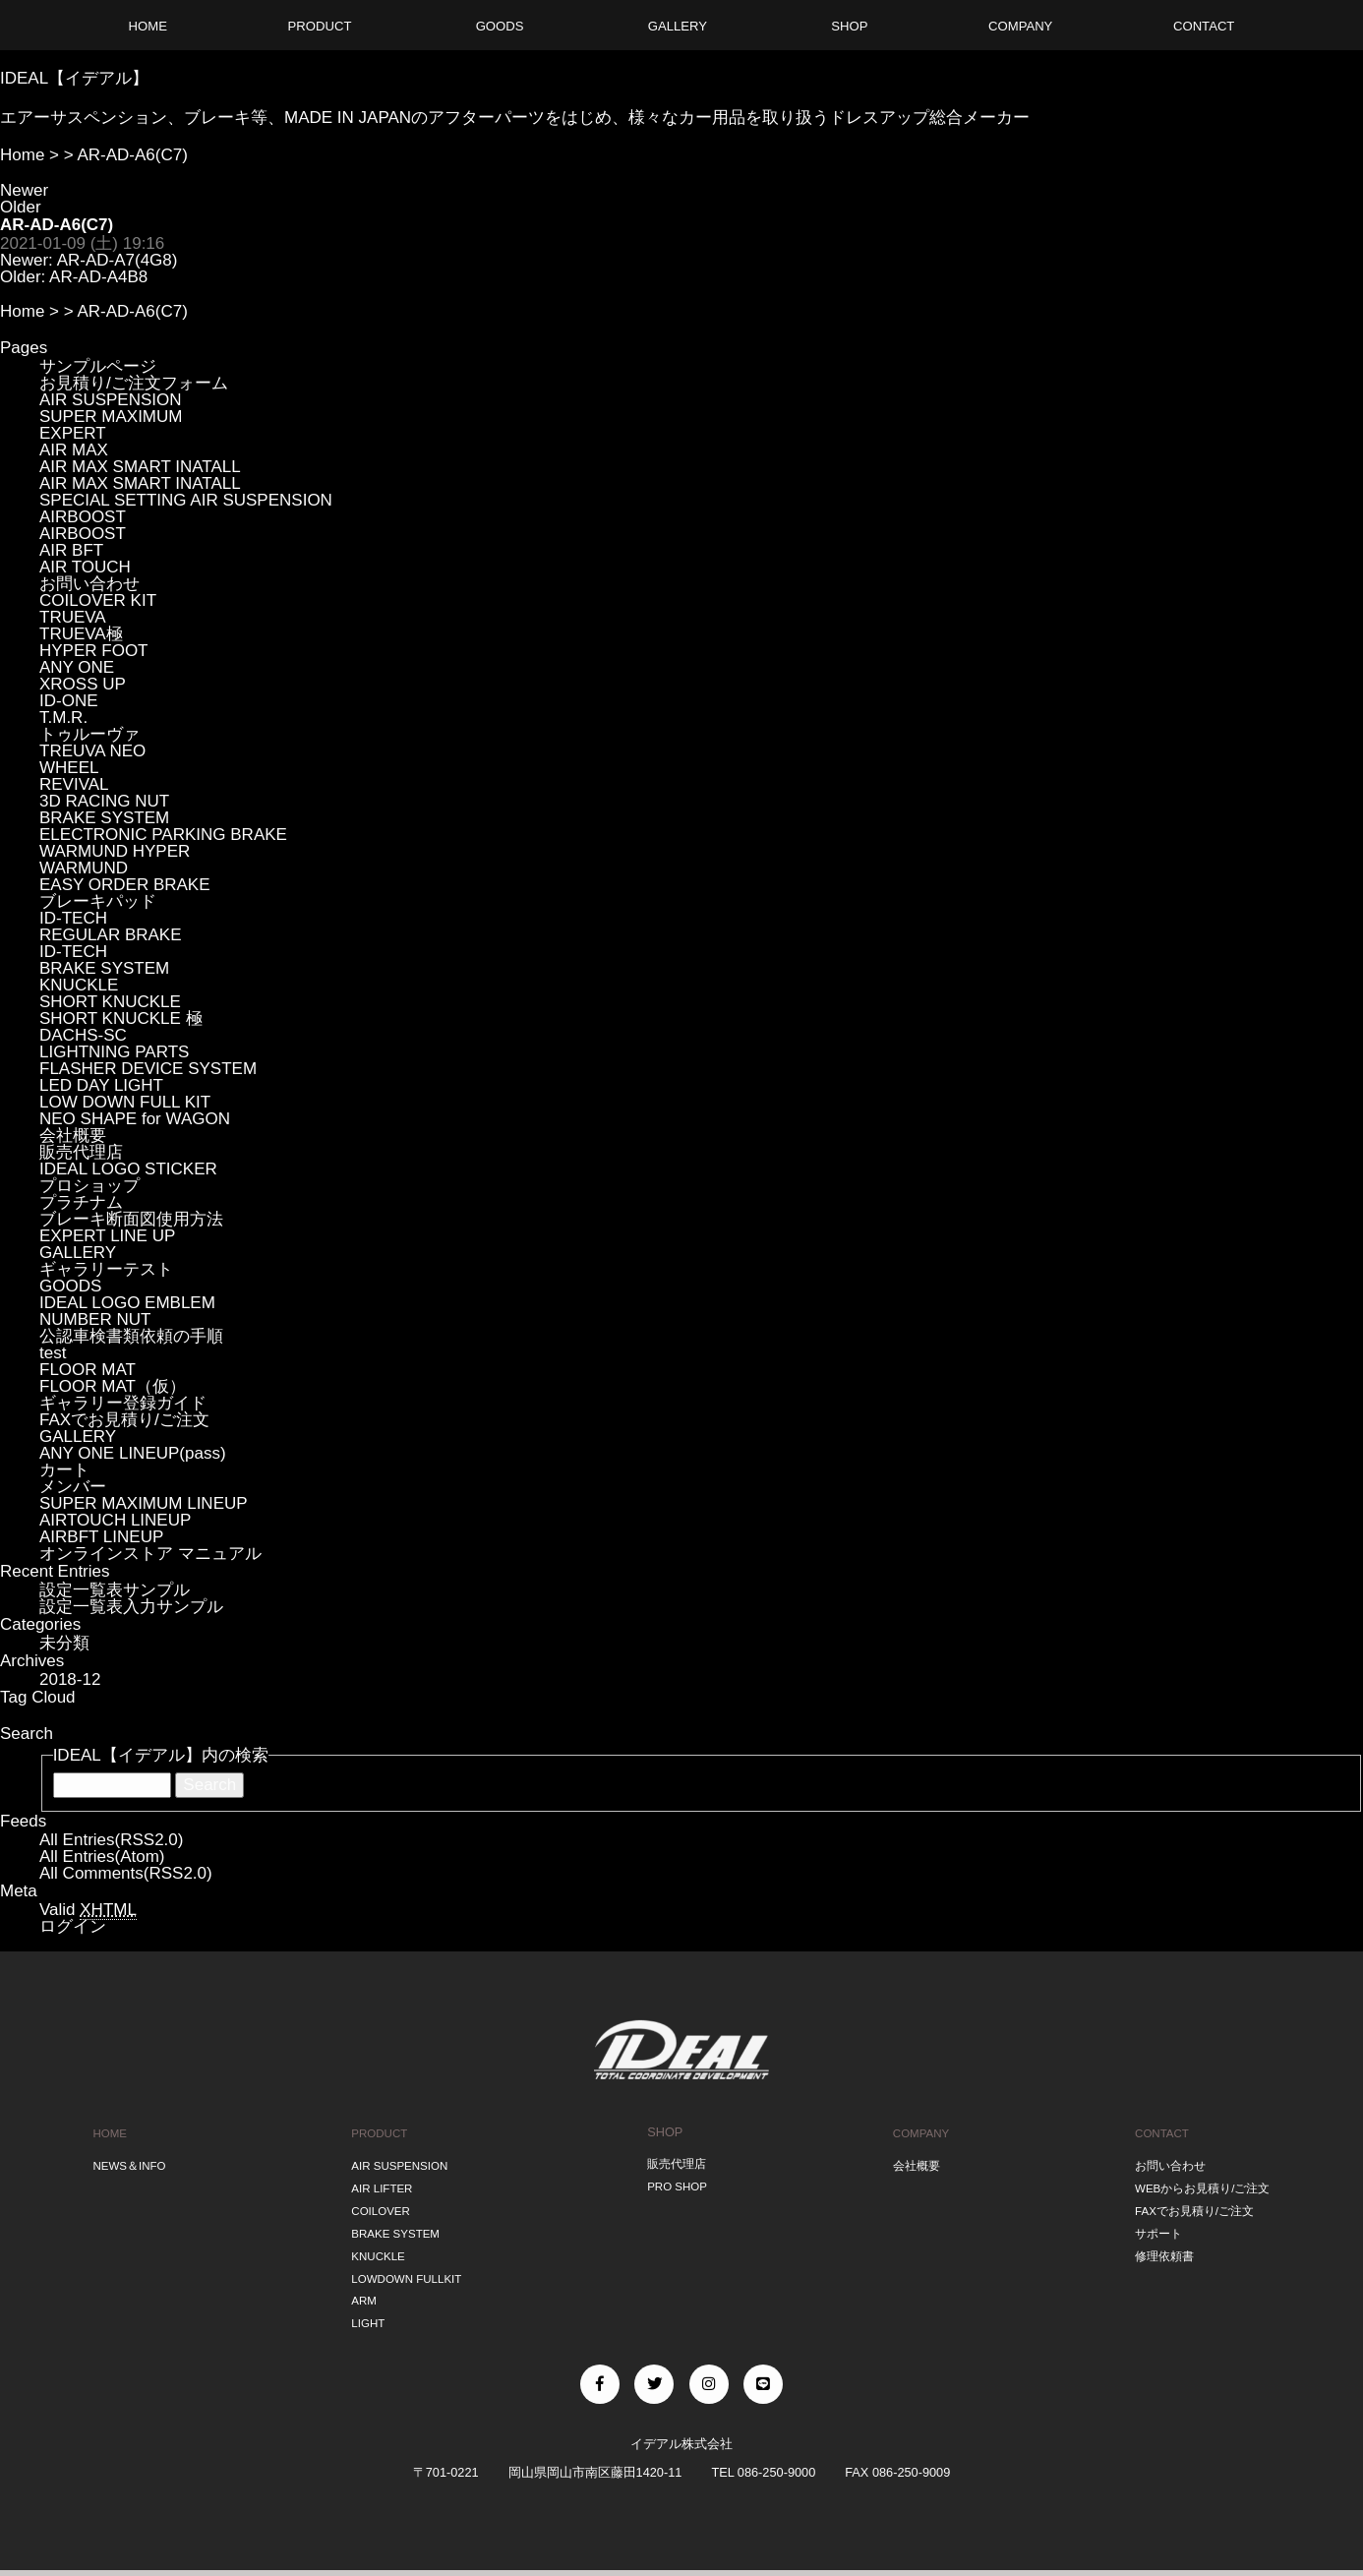 This screenshot has width=1363, height=2576. What do you see at coordinates (89, 734) in the screenshot?
I see `トゥルーヴァ` at bounding box center [89, 734].